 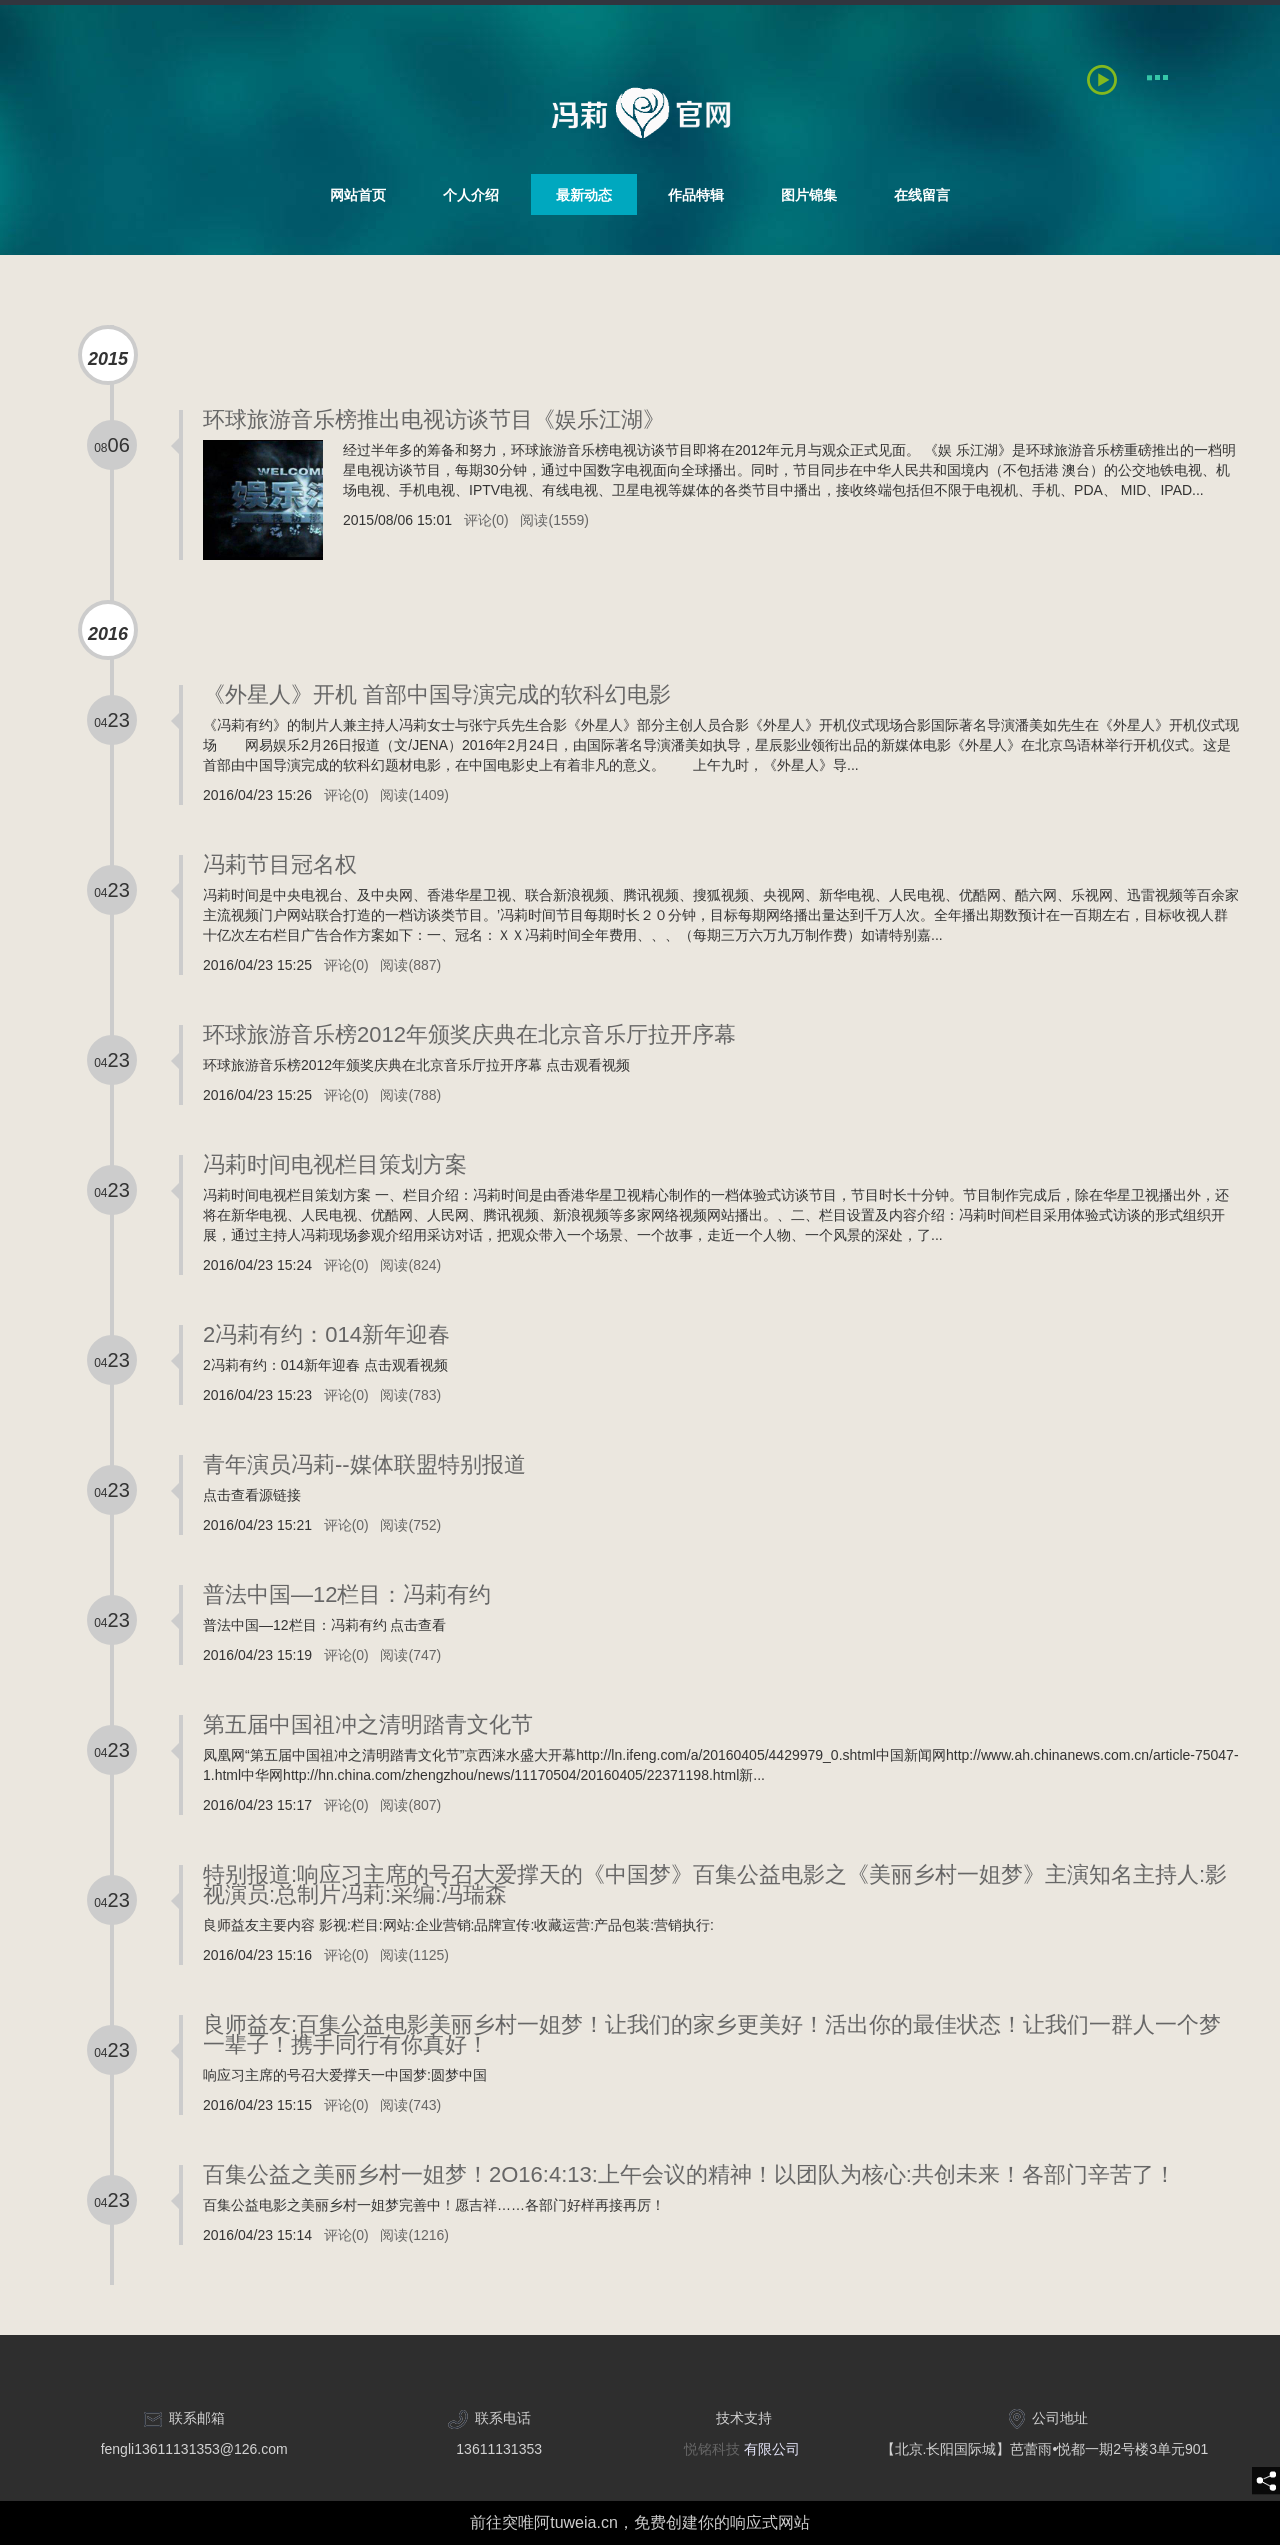 I want to click on 冯莉节目冠名权, so click(x=280, y=864).